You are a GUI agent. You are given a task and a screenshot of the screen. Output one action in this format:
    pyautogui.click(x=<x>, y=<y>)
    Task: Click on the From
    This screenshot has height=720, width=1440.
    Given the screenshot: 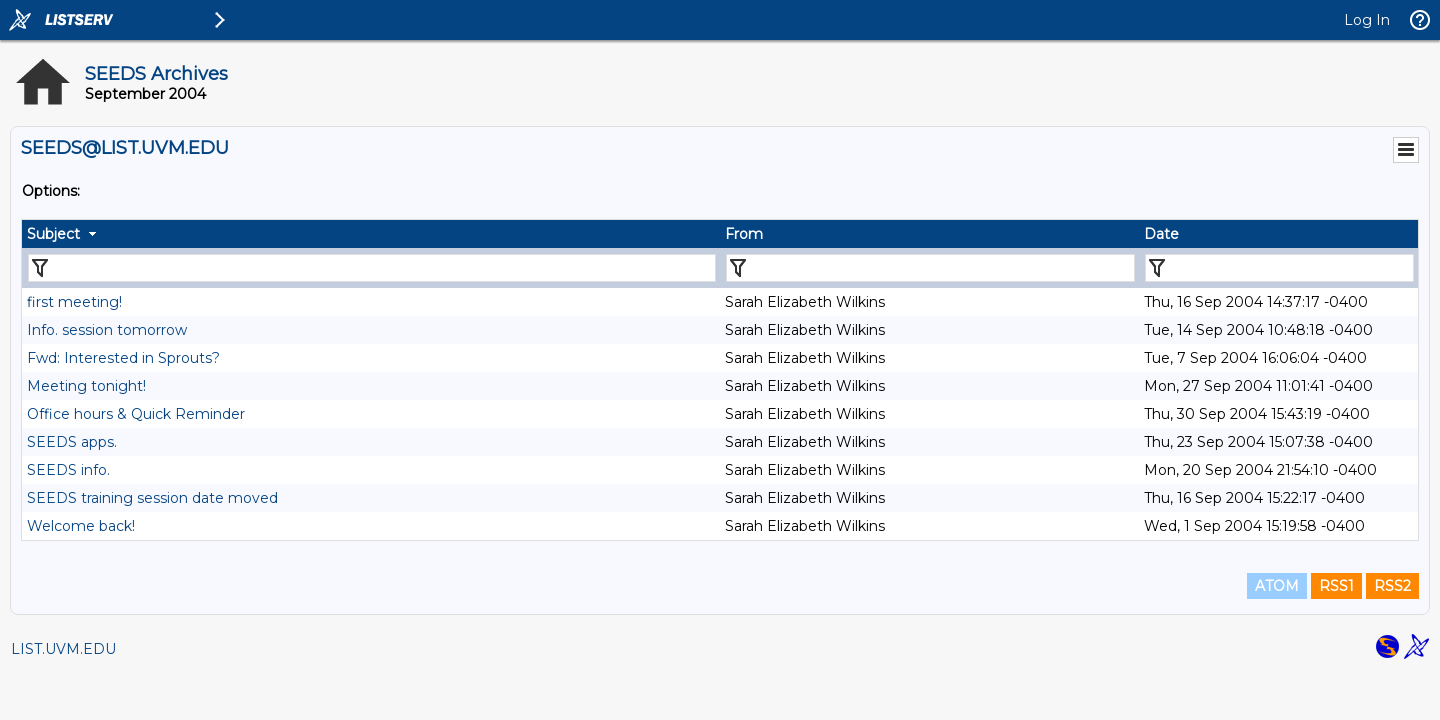 What is the action you would take?
    pyautogui.click(x=744, y=234)
    